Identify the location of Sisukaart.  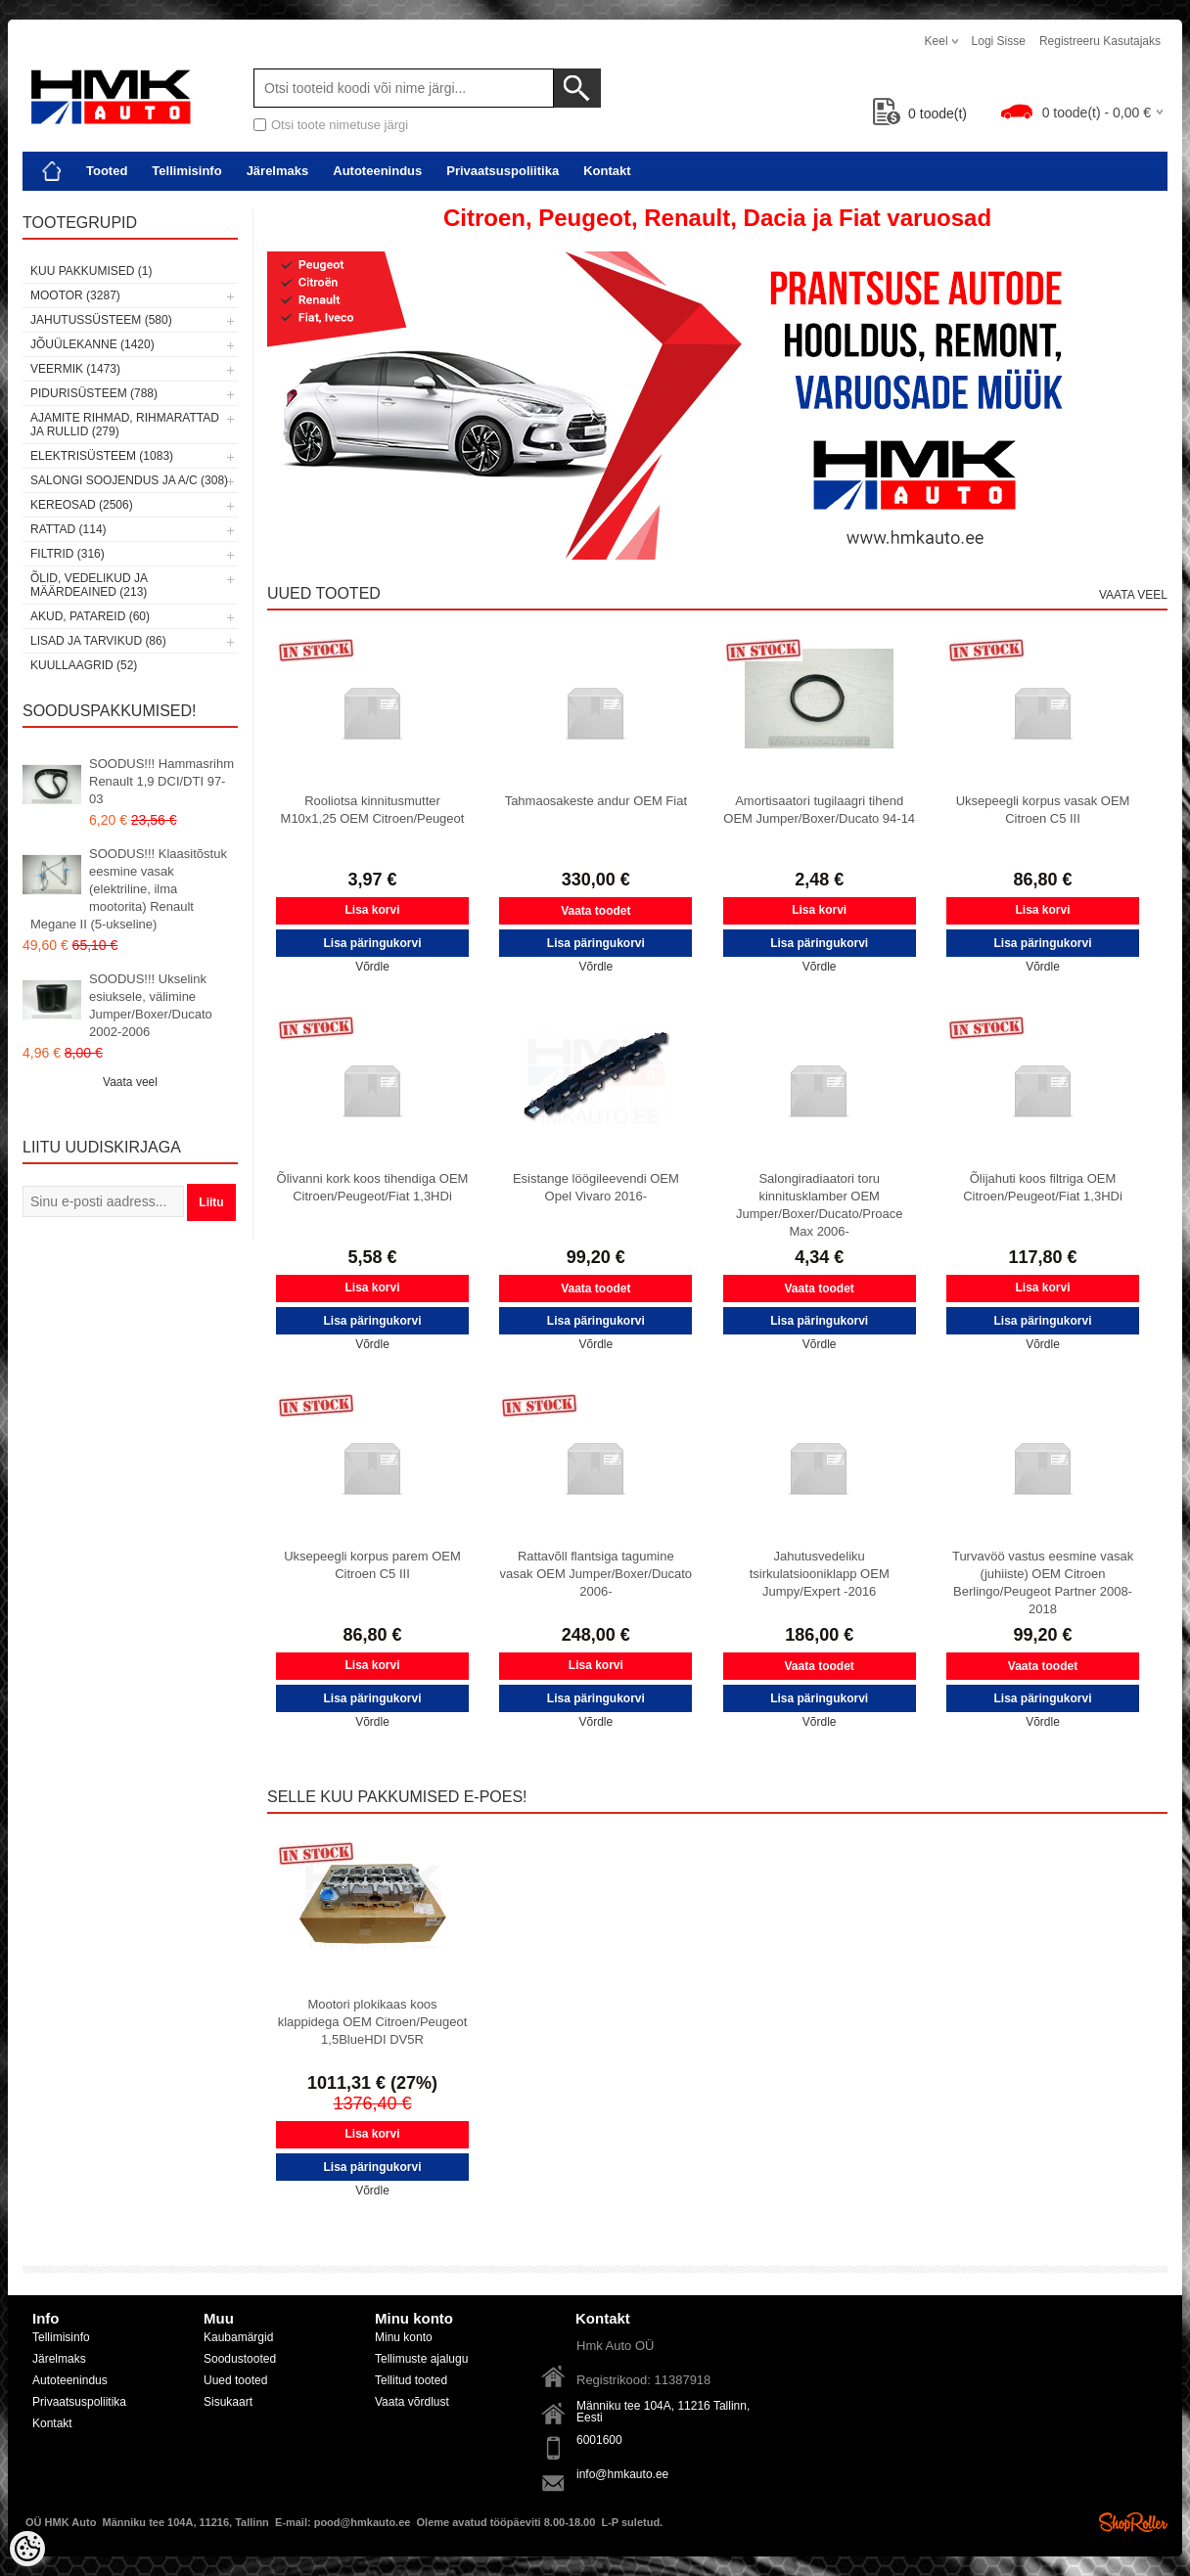
(228, 2402).